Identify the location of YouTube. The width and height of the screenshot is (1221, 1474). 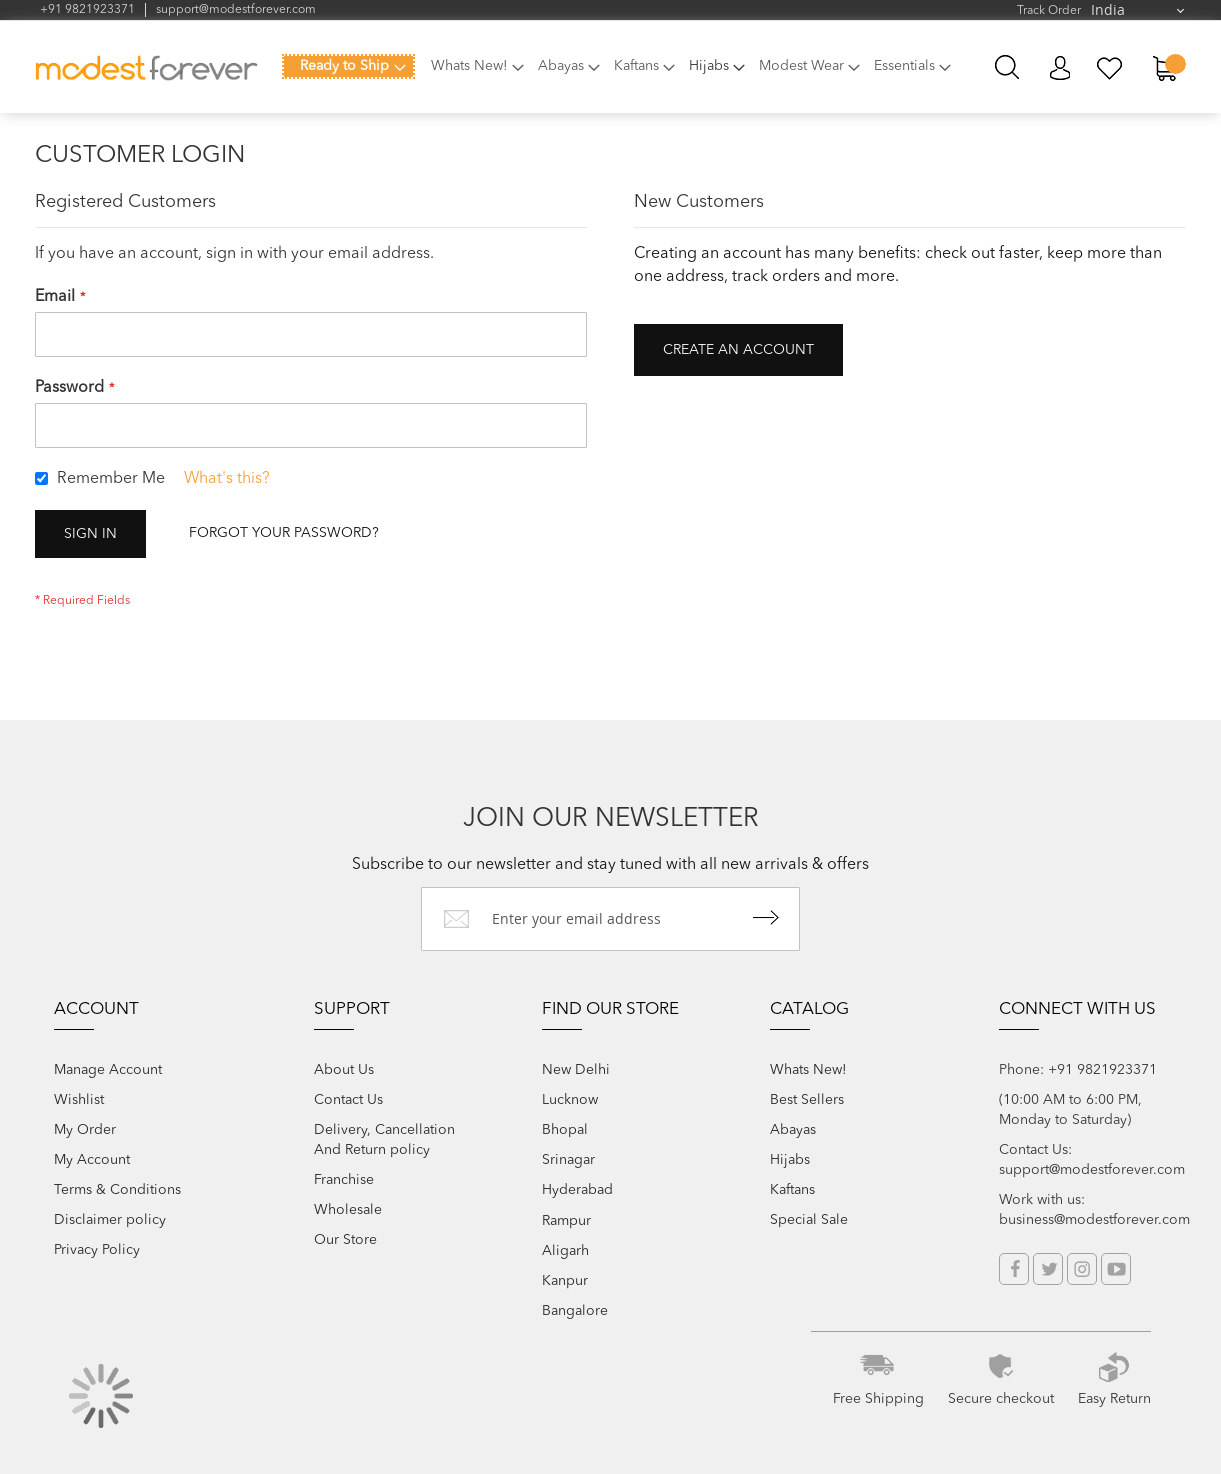
(1116, 1269).